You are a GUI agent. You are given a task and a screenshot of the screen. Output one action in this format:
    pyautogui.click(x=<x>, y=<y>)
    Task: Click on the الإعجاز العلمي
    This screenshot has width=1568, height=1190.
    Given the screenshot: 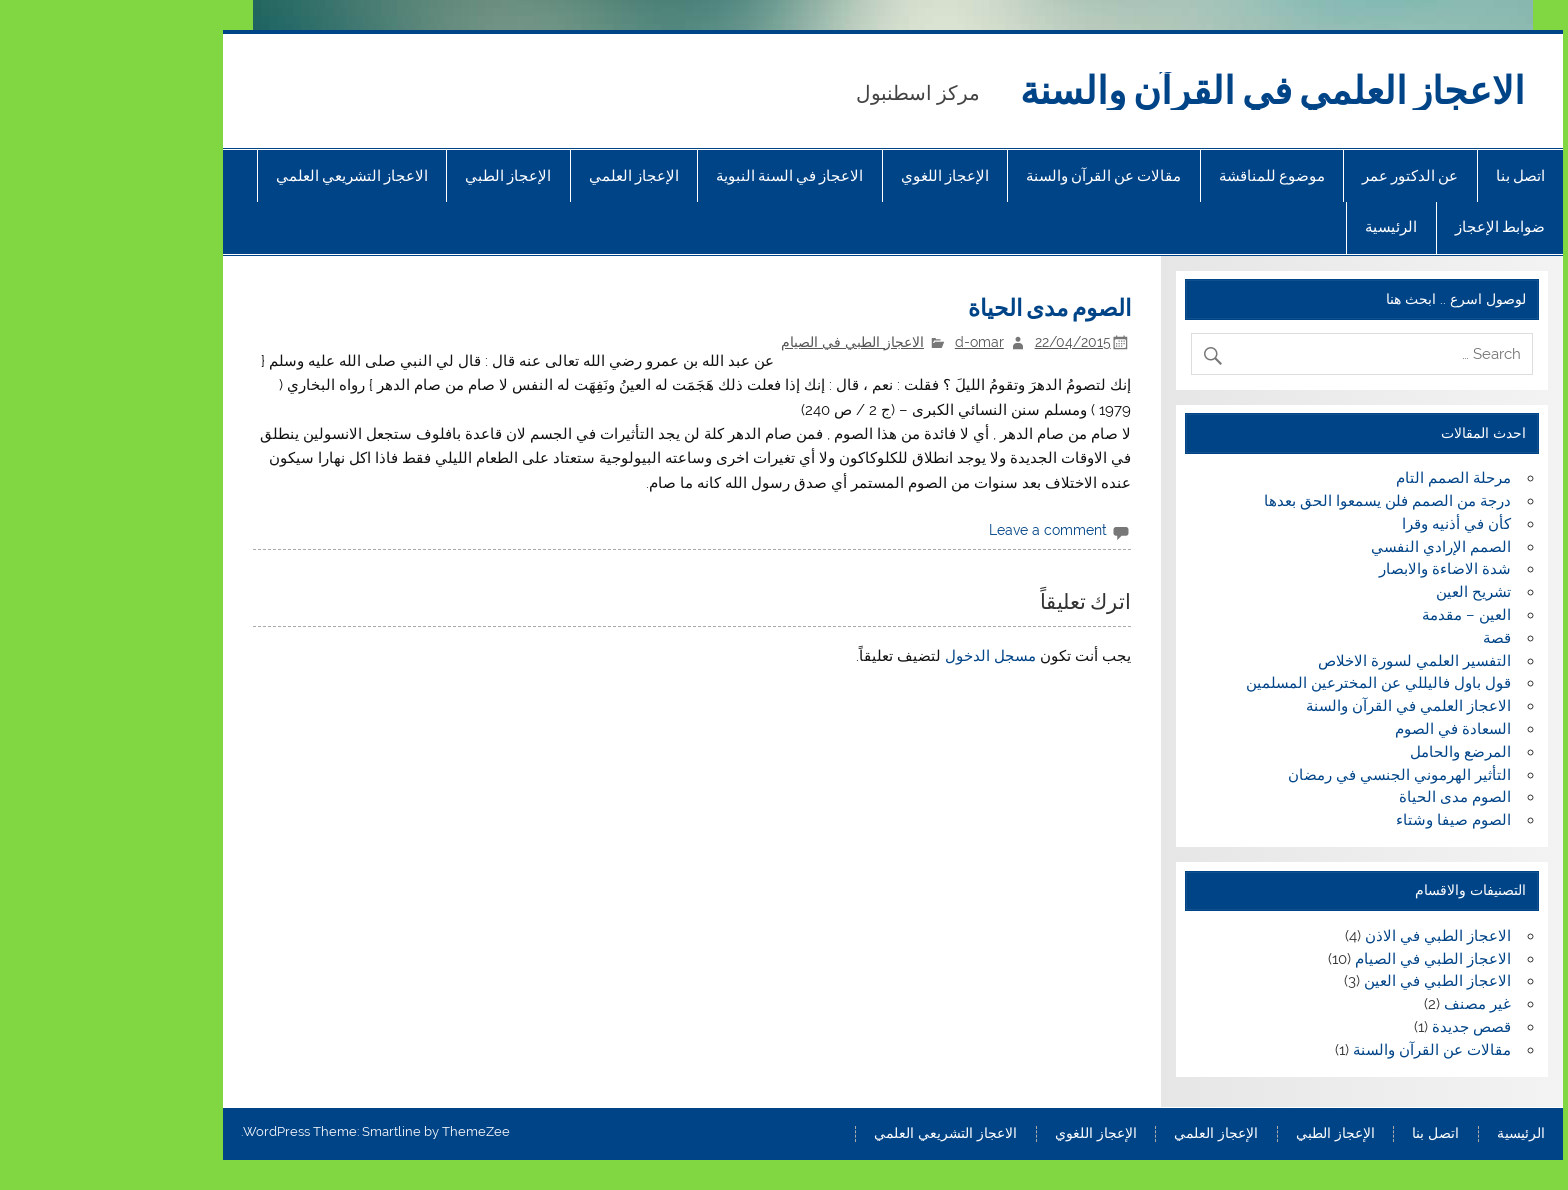 What is the action you would take?
    pyautogui.click(x=525, y=176)
    